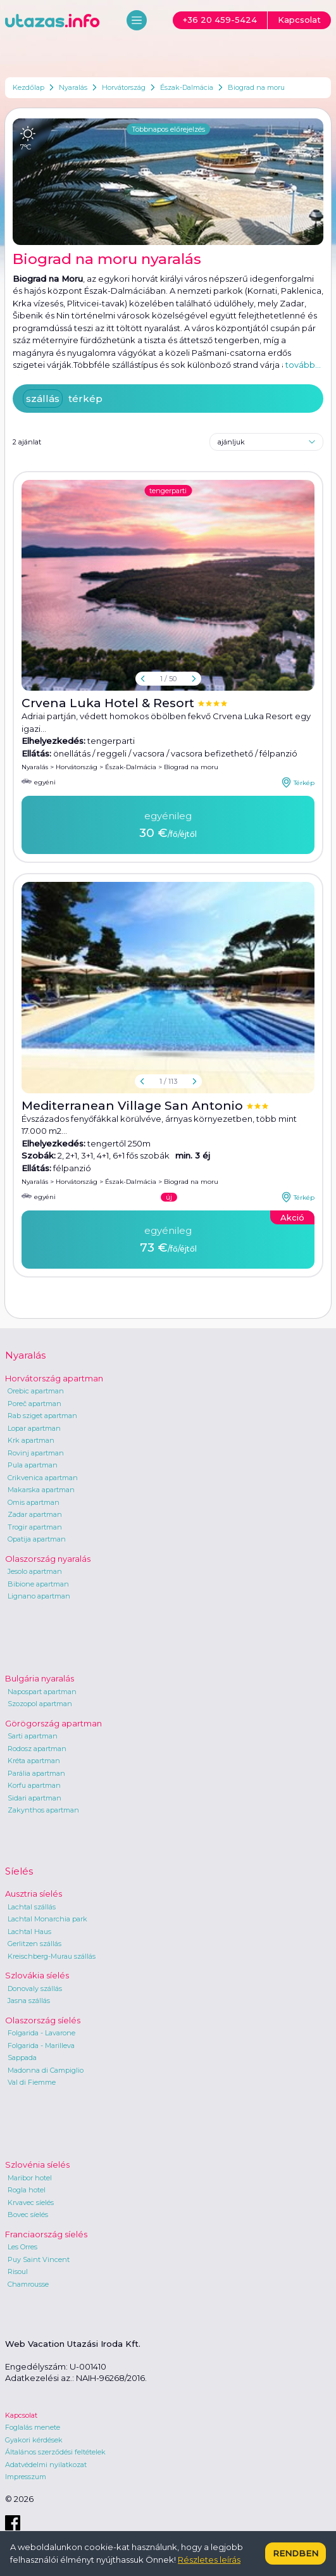 The width and height of the screenshot is (336, 2576). Describe the element at coordinates (22, 2246) in the screenshot. I see `Les Orres` at that location.